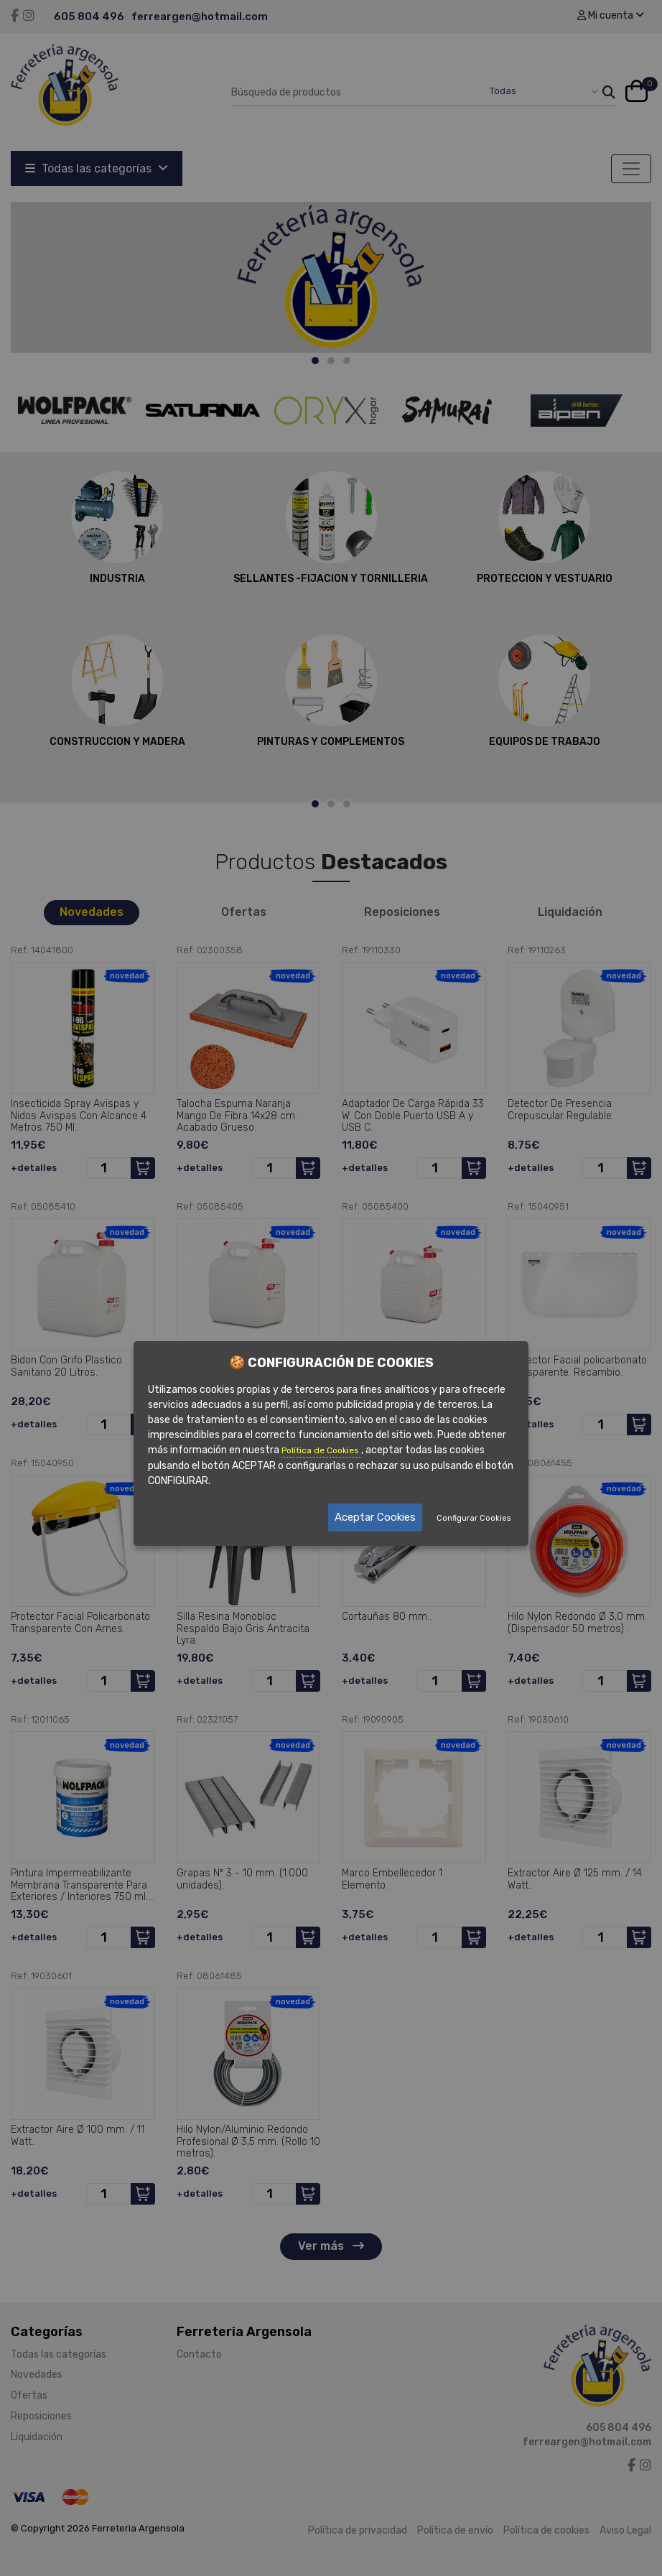 This screenshot has height=2576, width=662. I want to click on Aceptar Cookies, so click(375, 1517).